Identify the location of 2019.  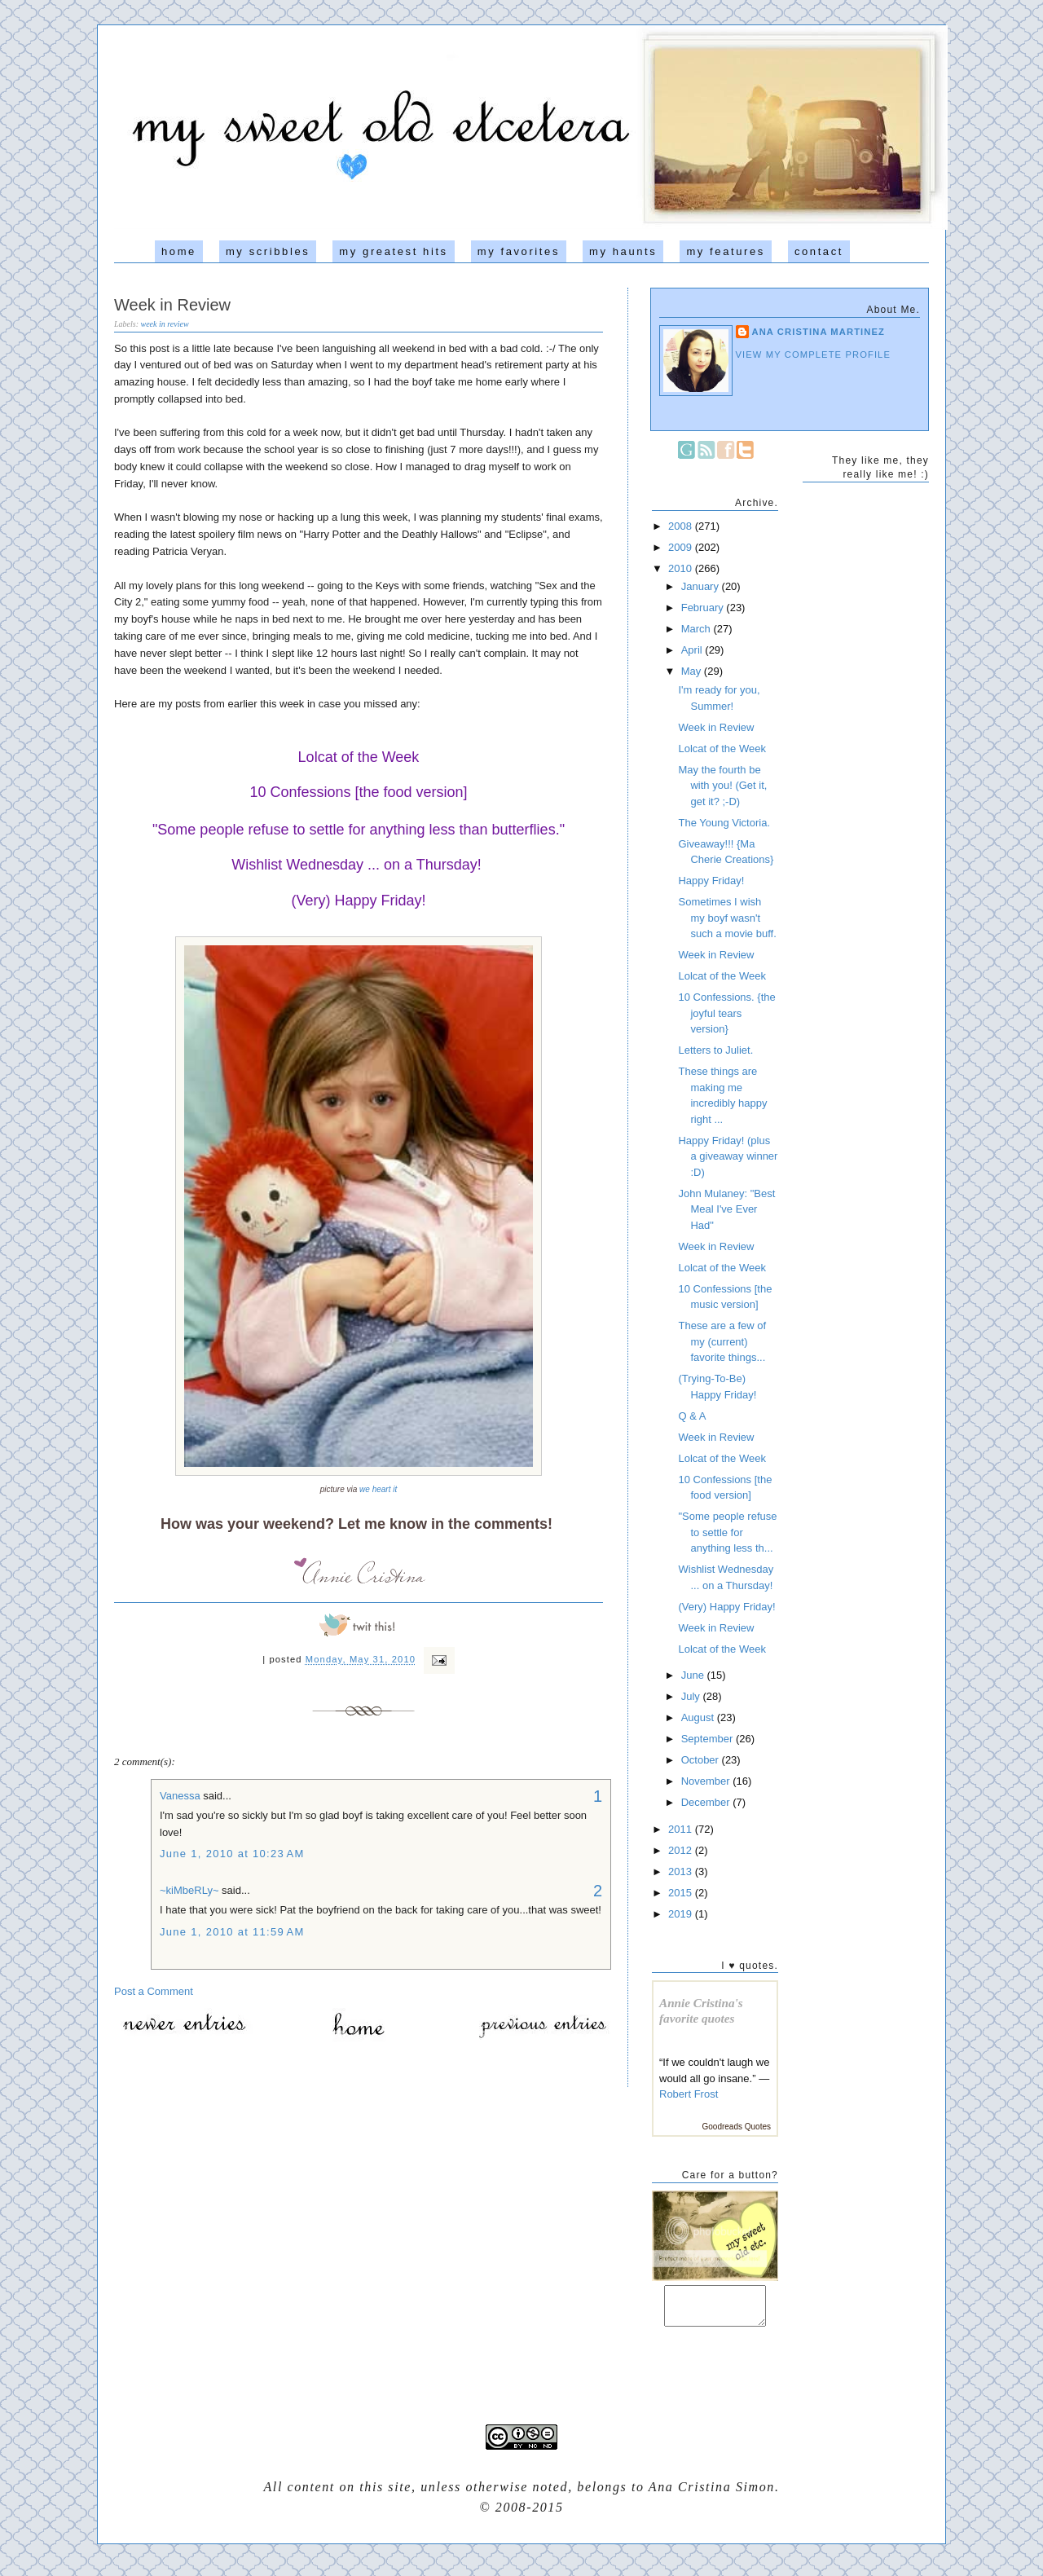
(681, 1914).